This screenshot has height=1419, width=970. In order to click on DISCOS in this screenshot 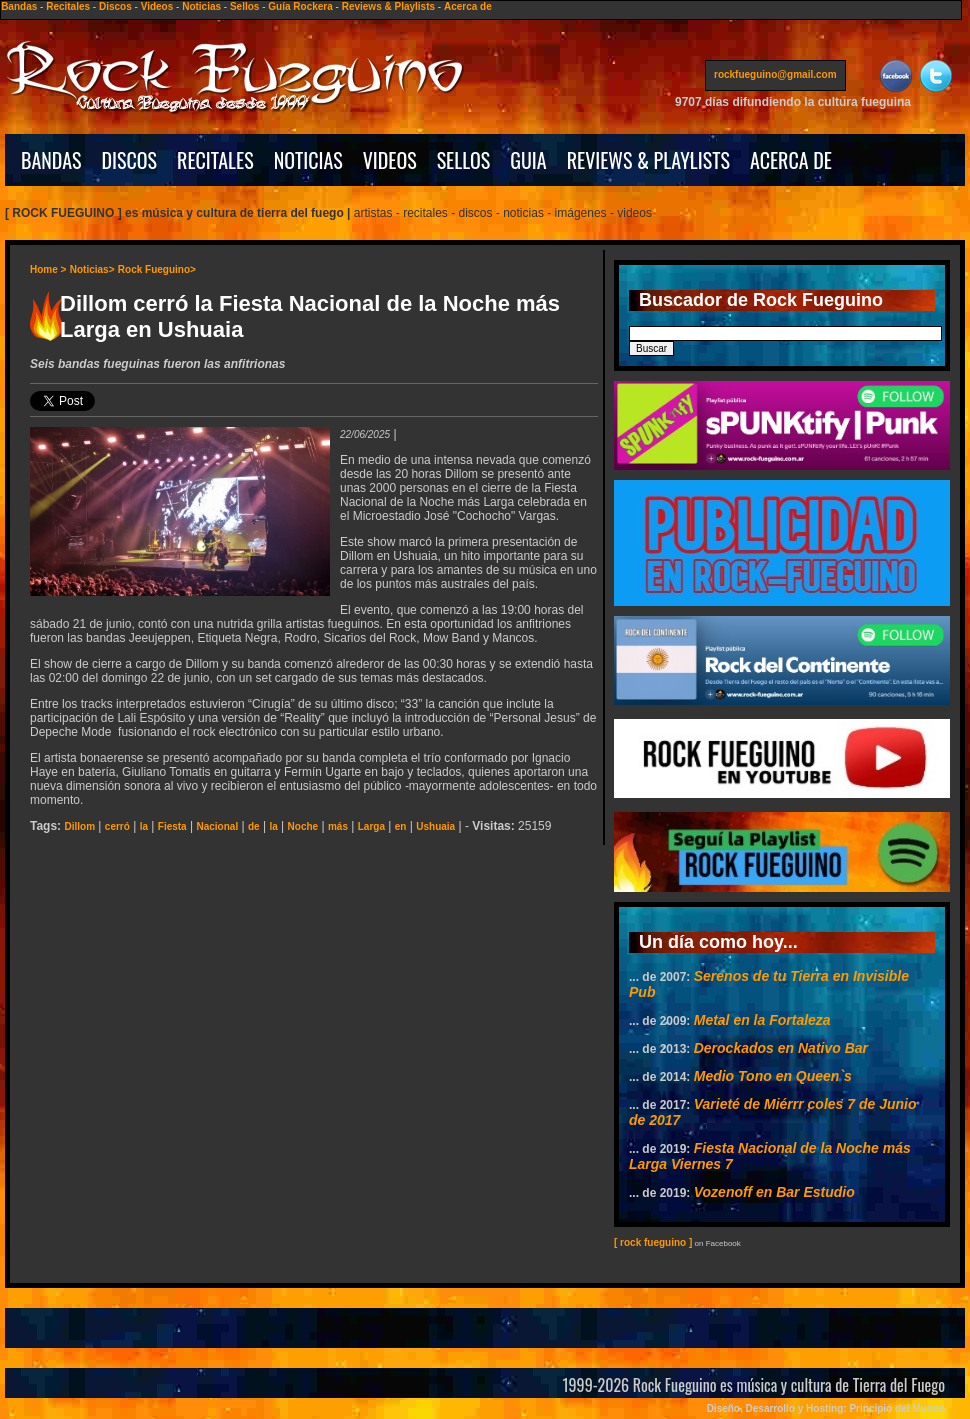, I will do `click(130, 160)`.